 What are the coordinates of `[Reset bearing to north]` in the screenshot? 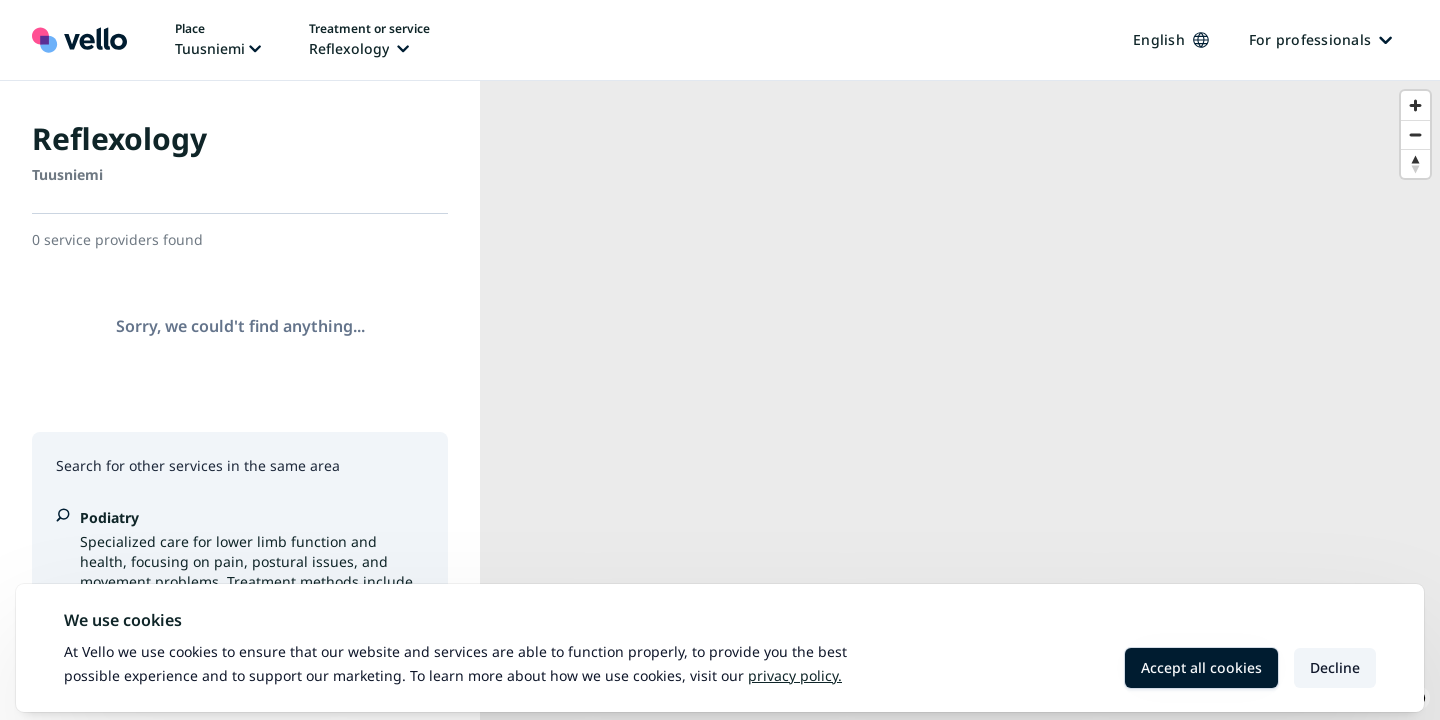 It's located at (1415, 163).